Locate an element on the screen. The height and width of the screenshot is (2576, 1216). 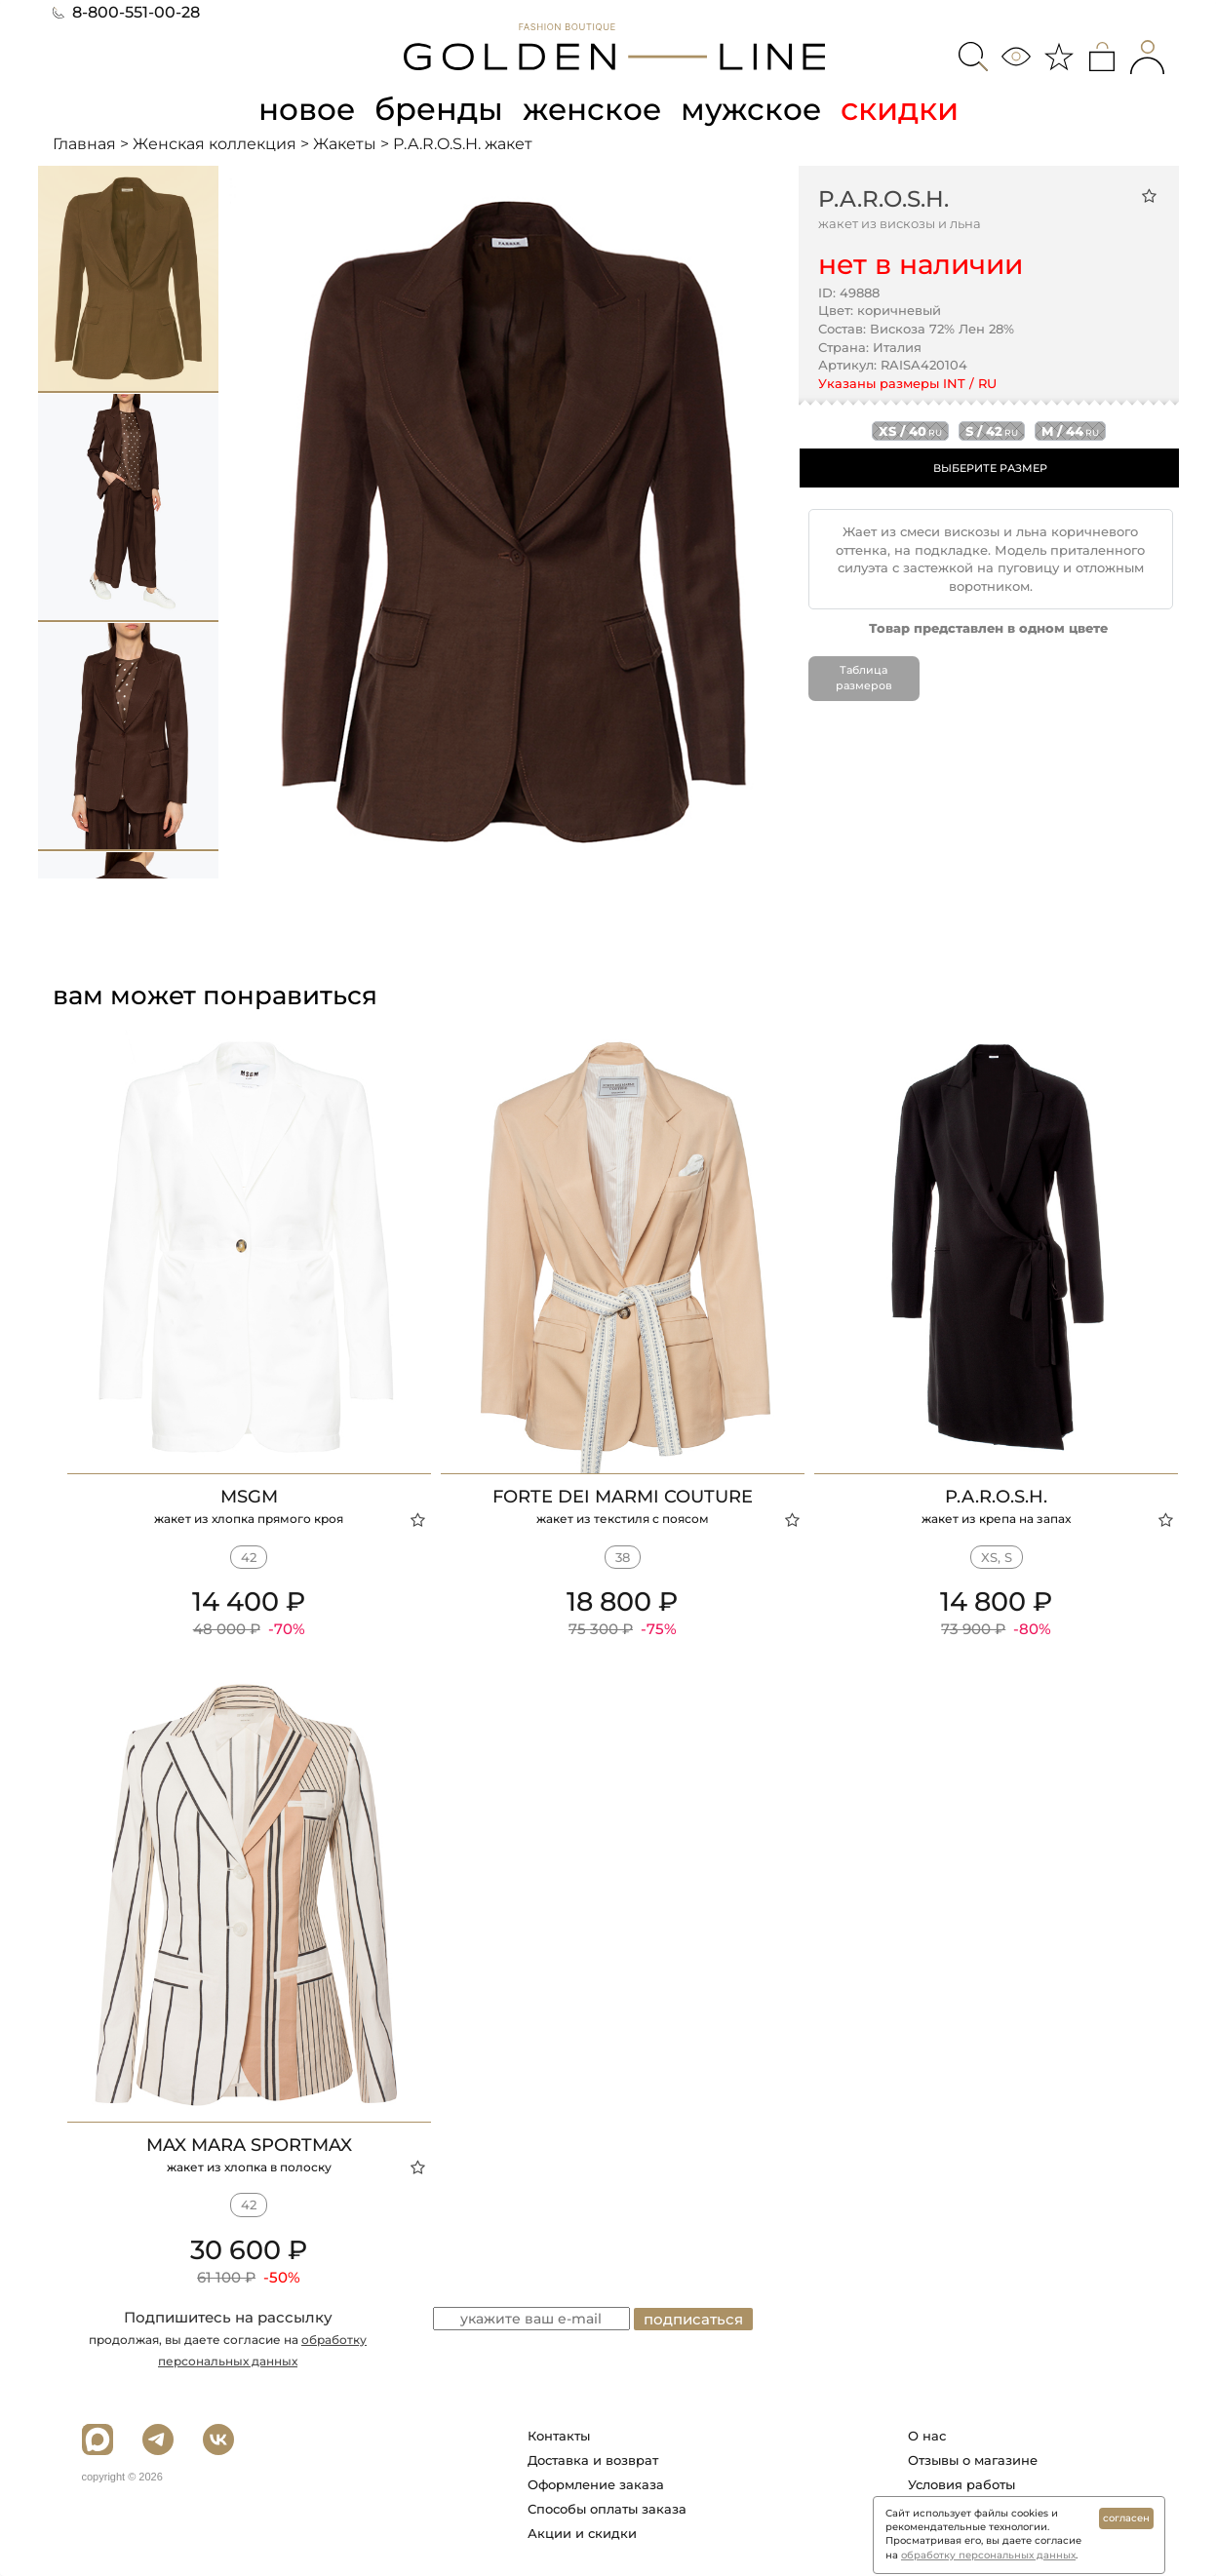
мужское is located at coordinates (755, 109).